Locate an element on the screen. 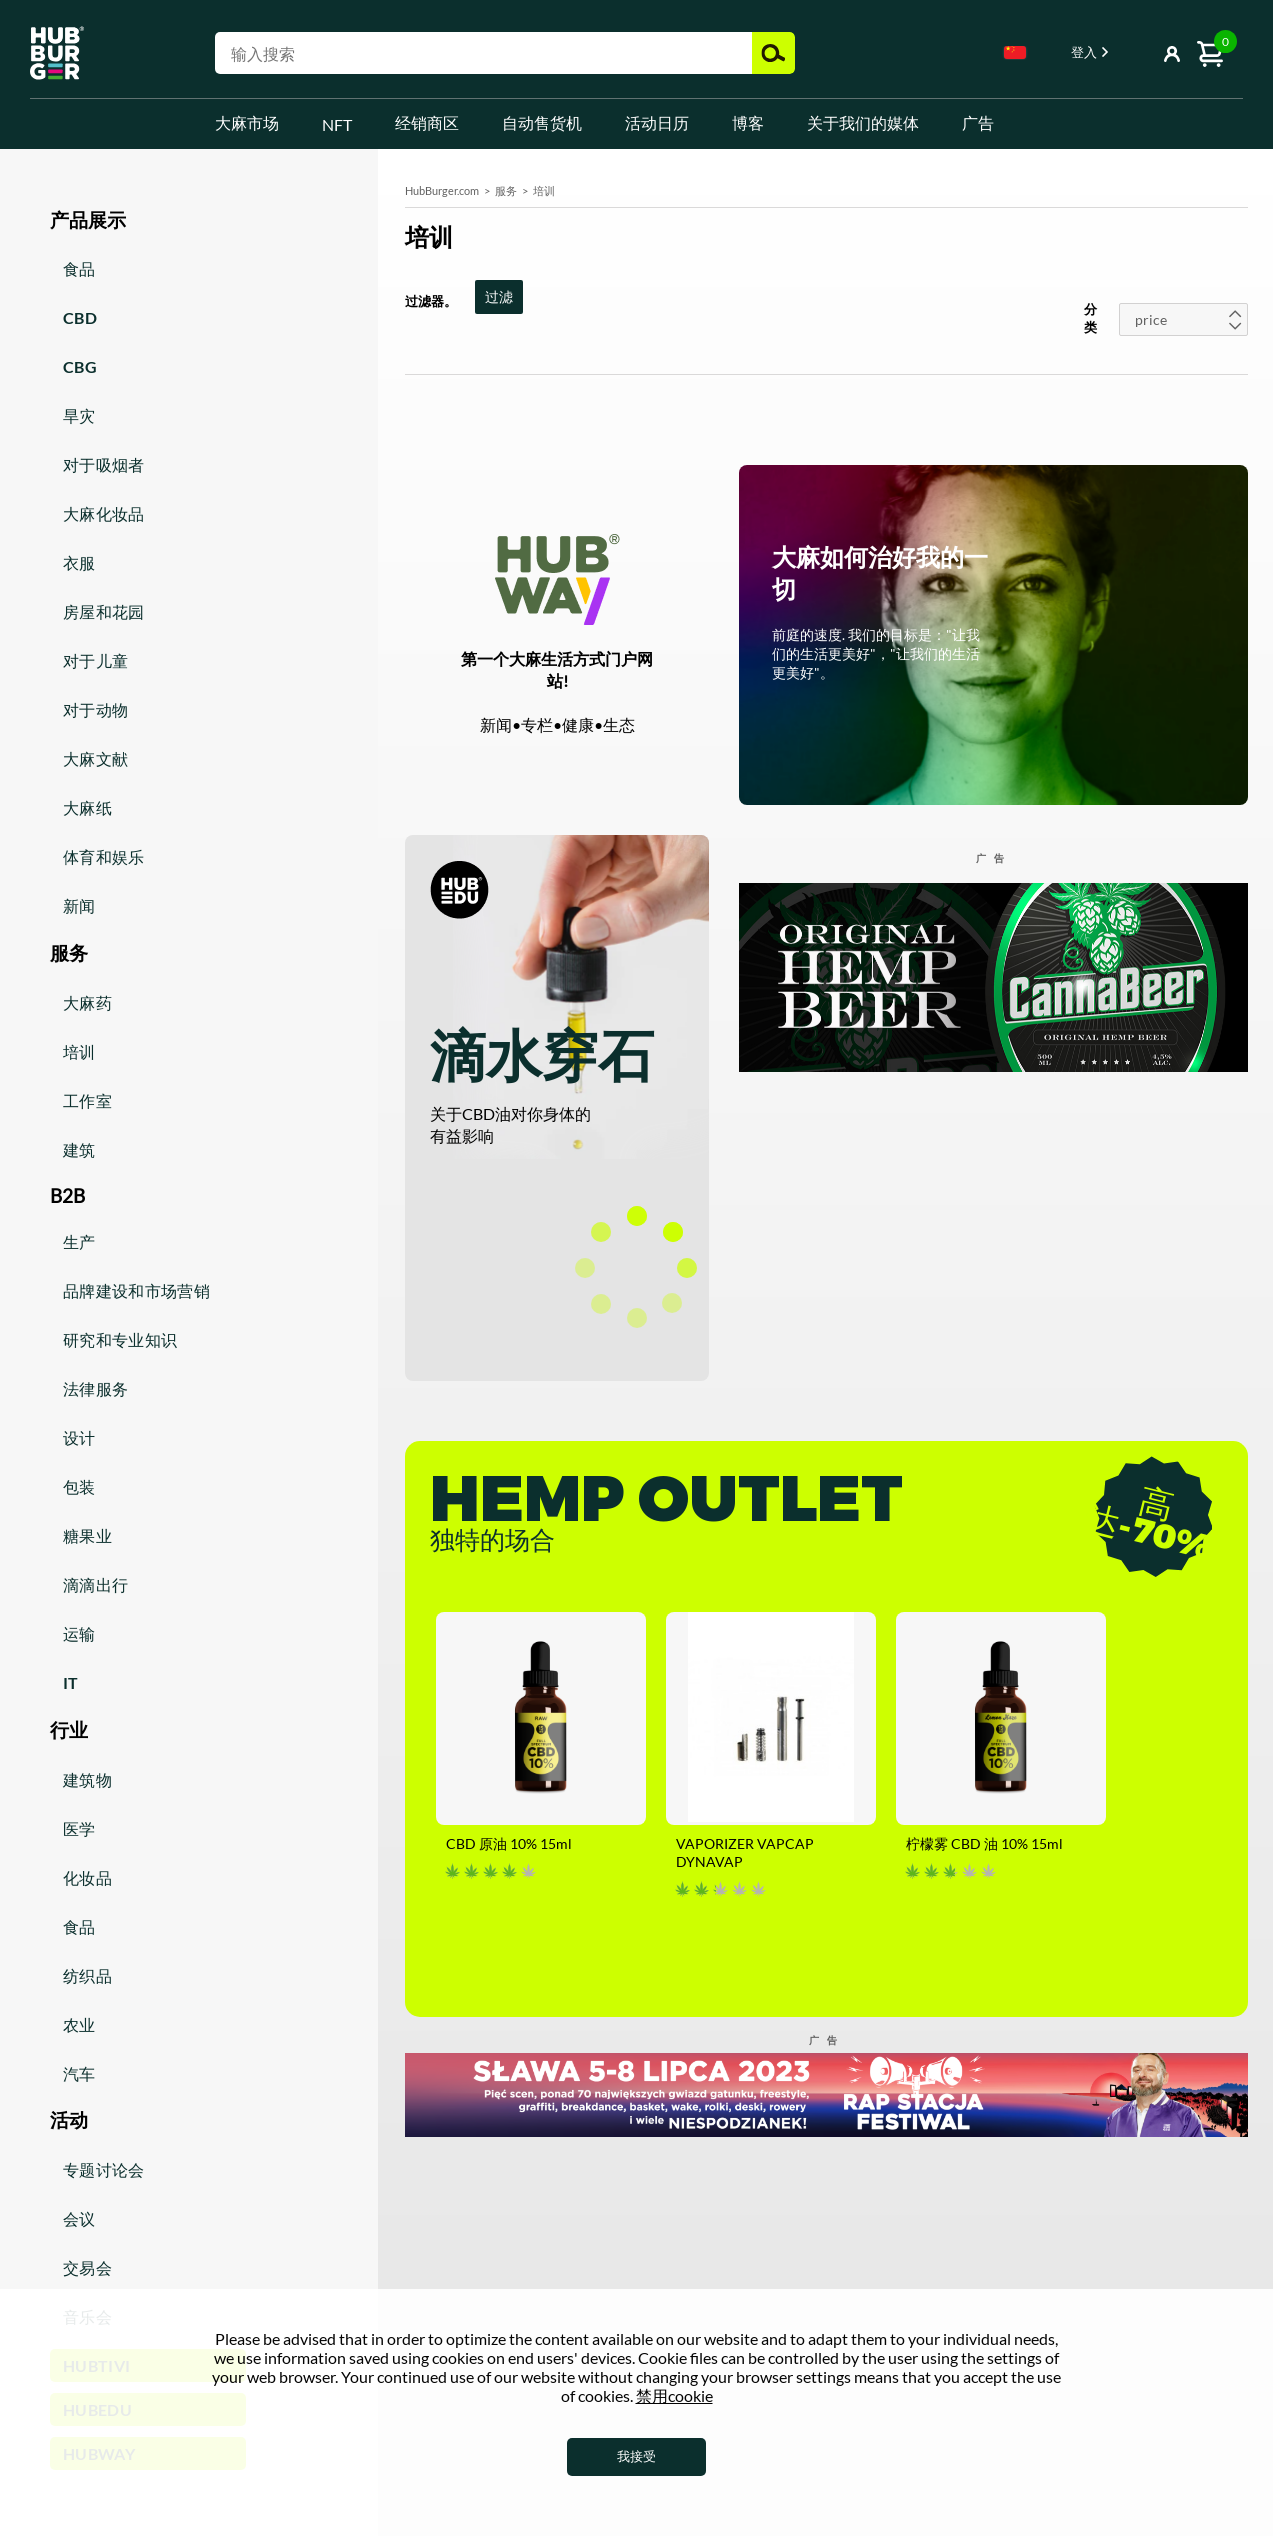  医学 is located at coordinates (79, 1828).